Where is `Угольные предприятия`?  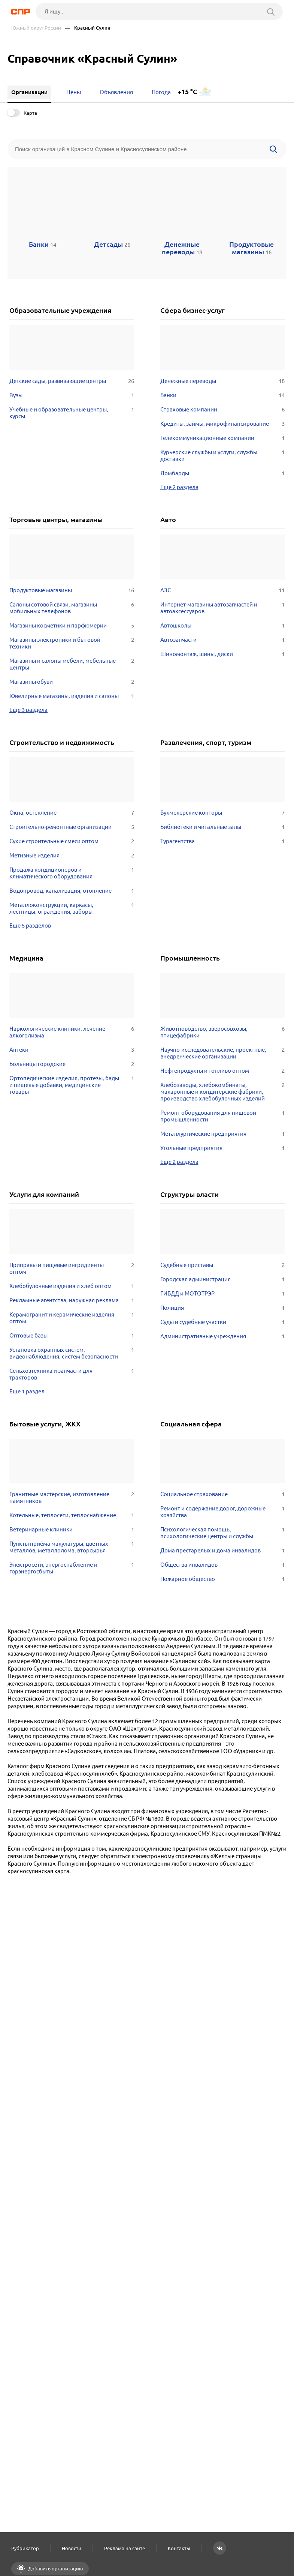 Угольные предприятия is located at coordinates (222, 1148).